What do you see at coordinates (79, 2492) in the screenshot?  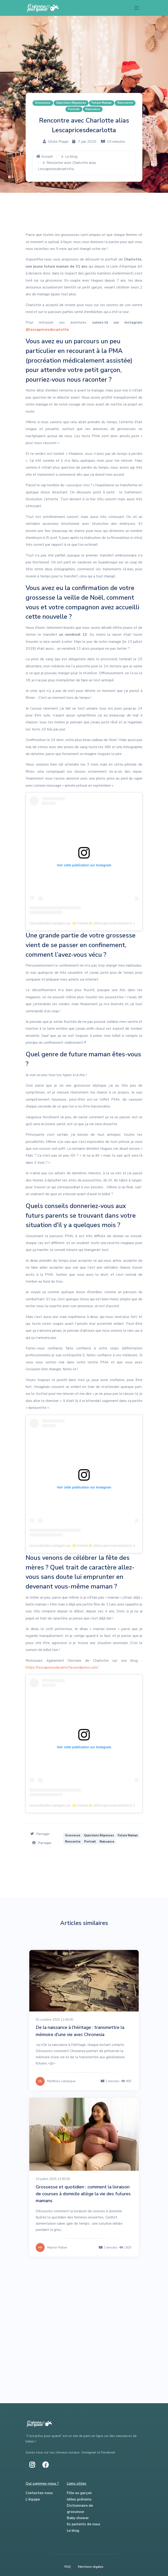 I see `Fille ou garçon` at bounding box center [79, 2492].